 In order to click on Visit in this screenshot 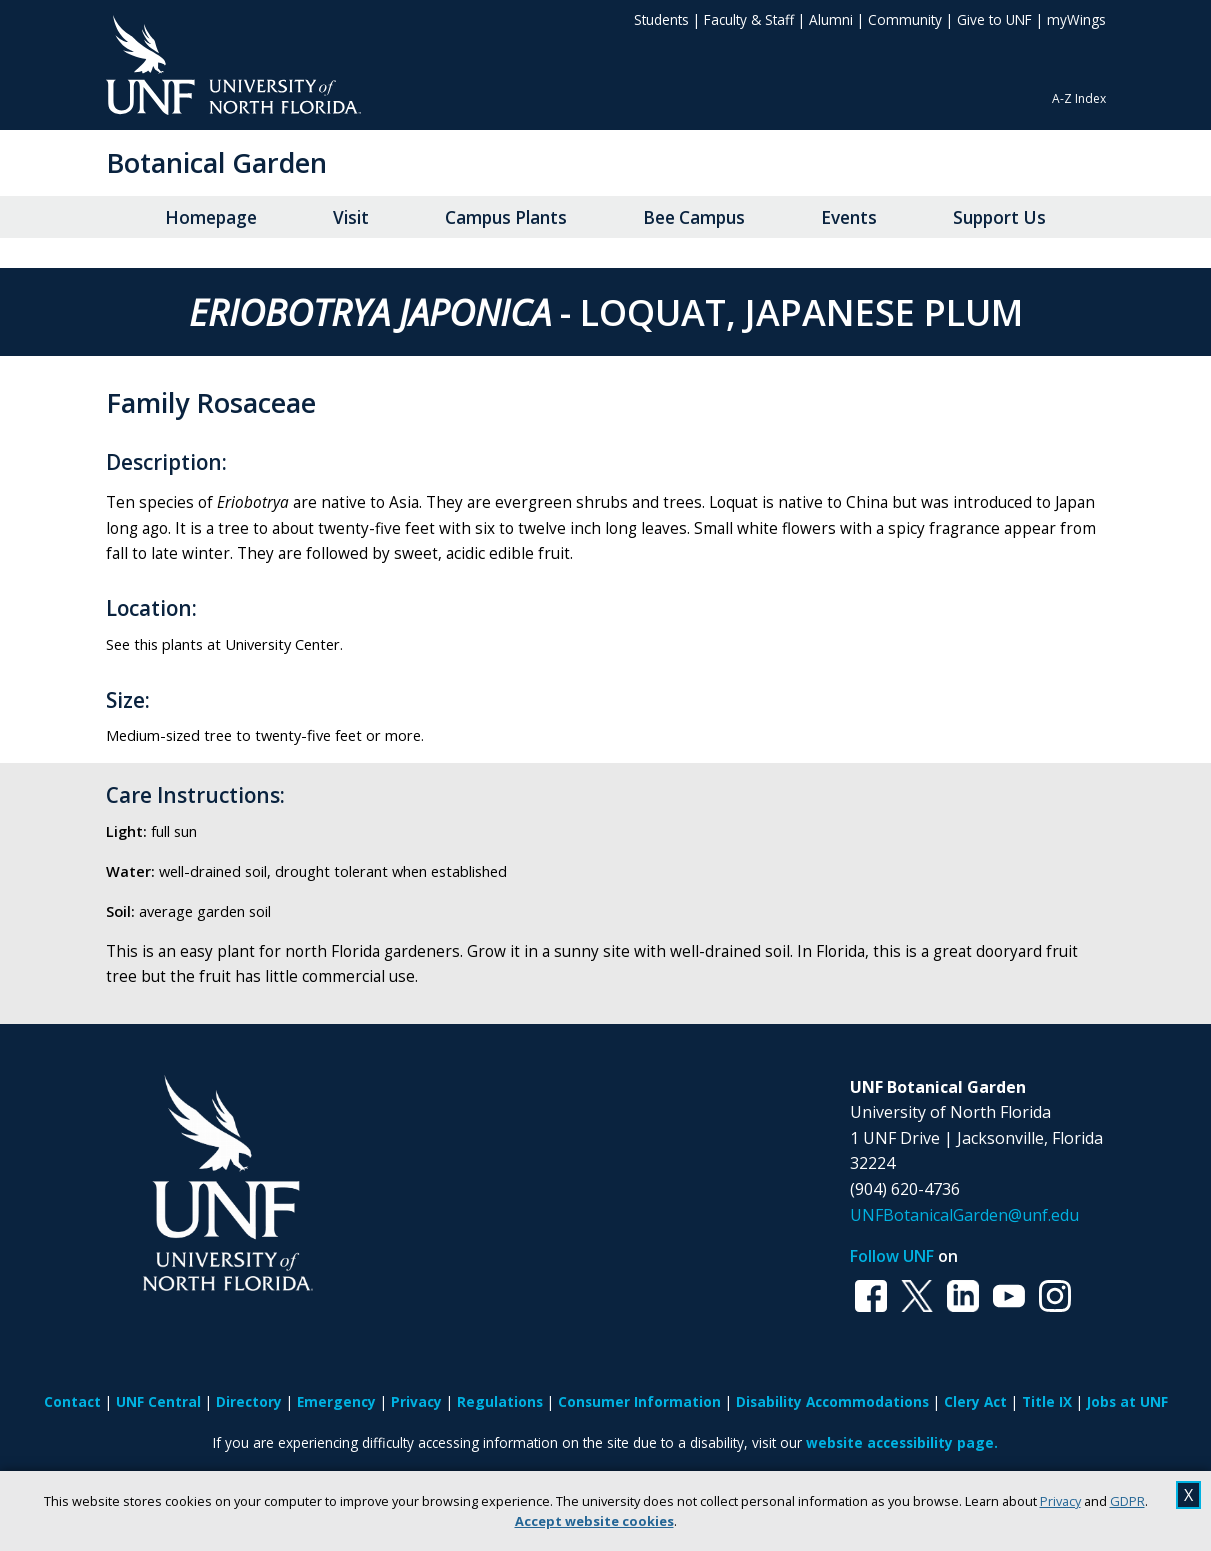, I will do `click(351, 217)`.